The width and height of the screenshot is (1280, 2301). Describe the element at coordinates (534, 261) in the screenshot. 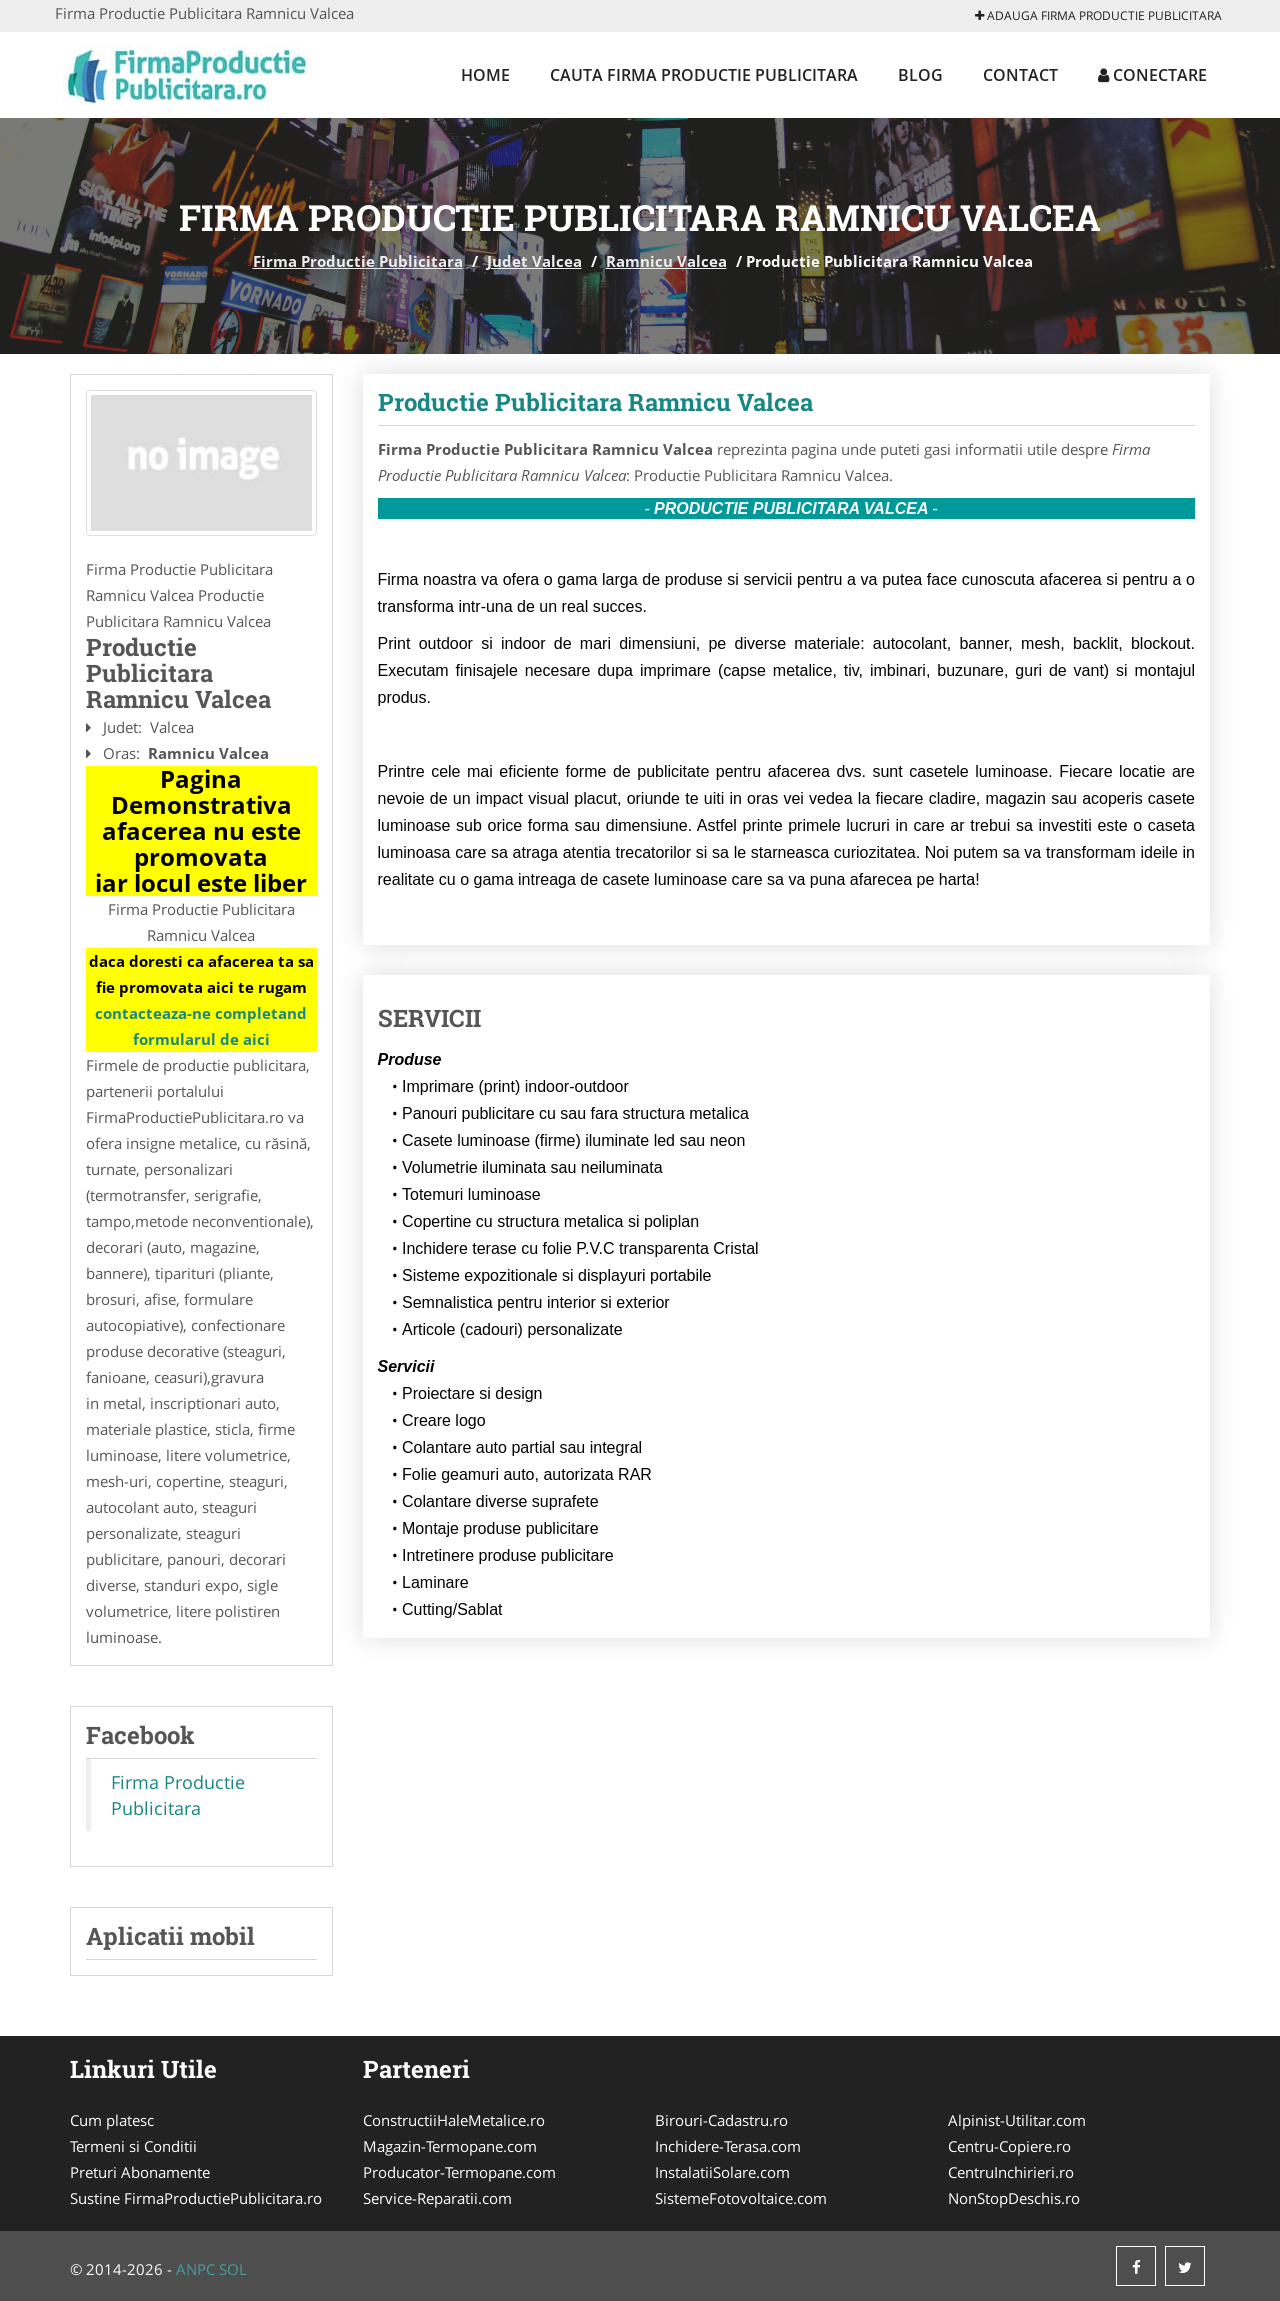

I see `Judet Valcea` at that location.